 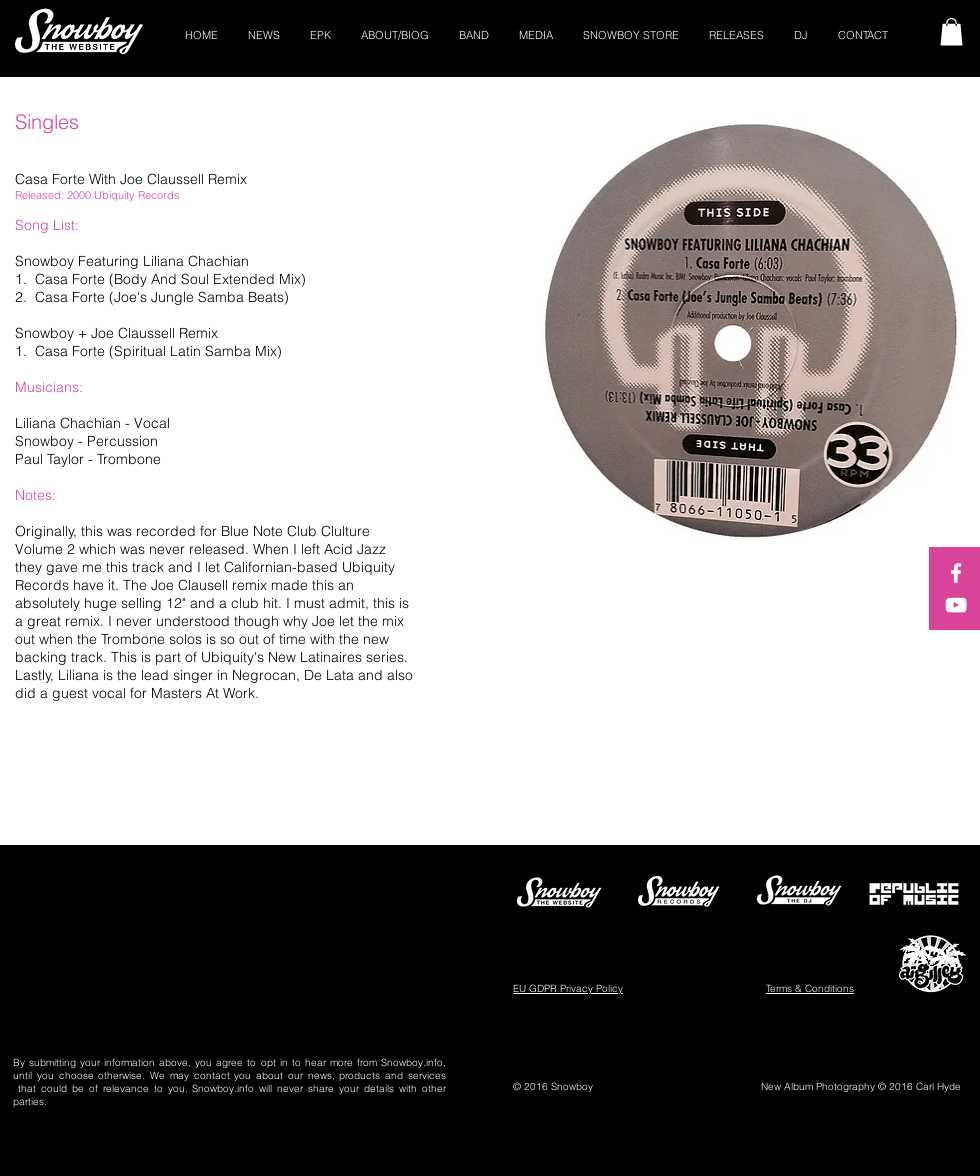 What do you see at coordinates (956, 605) in the screenshot?
I see `[White YouTube Icon]` at bounding box center [956, 605].